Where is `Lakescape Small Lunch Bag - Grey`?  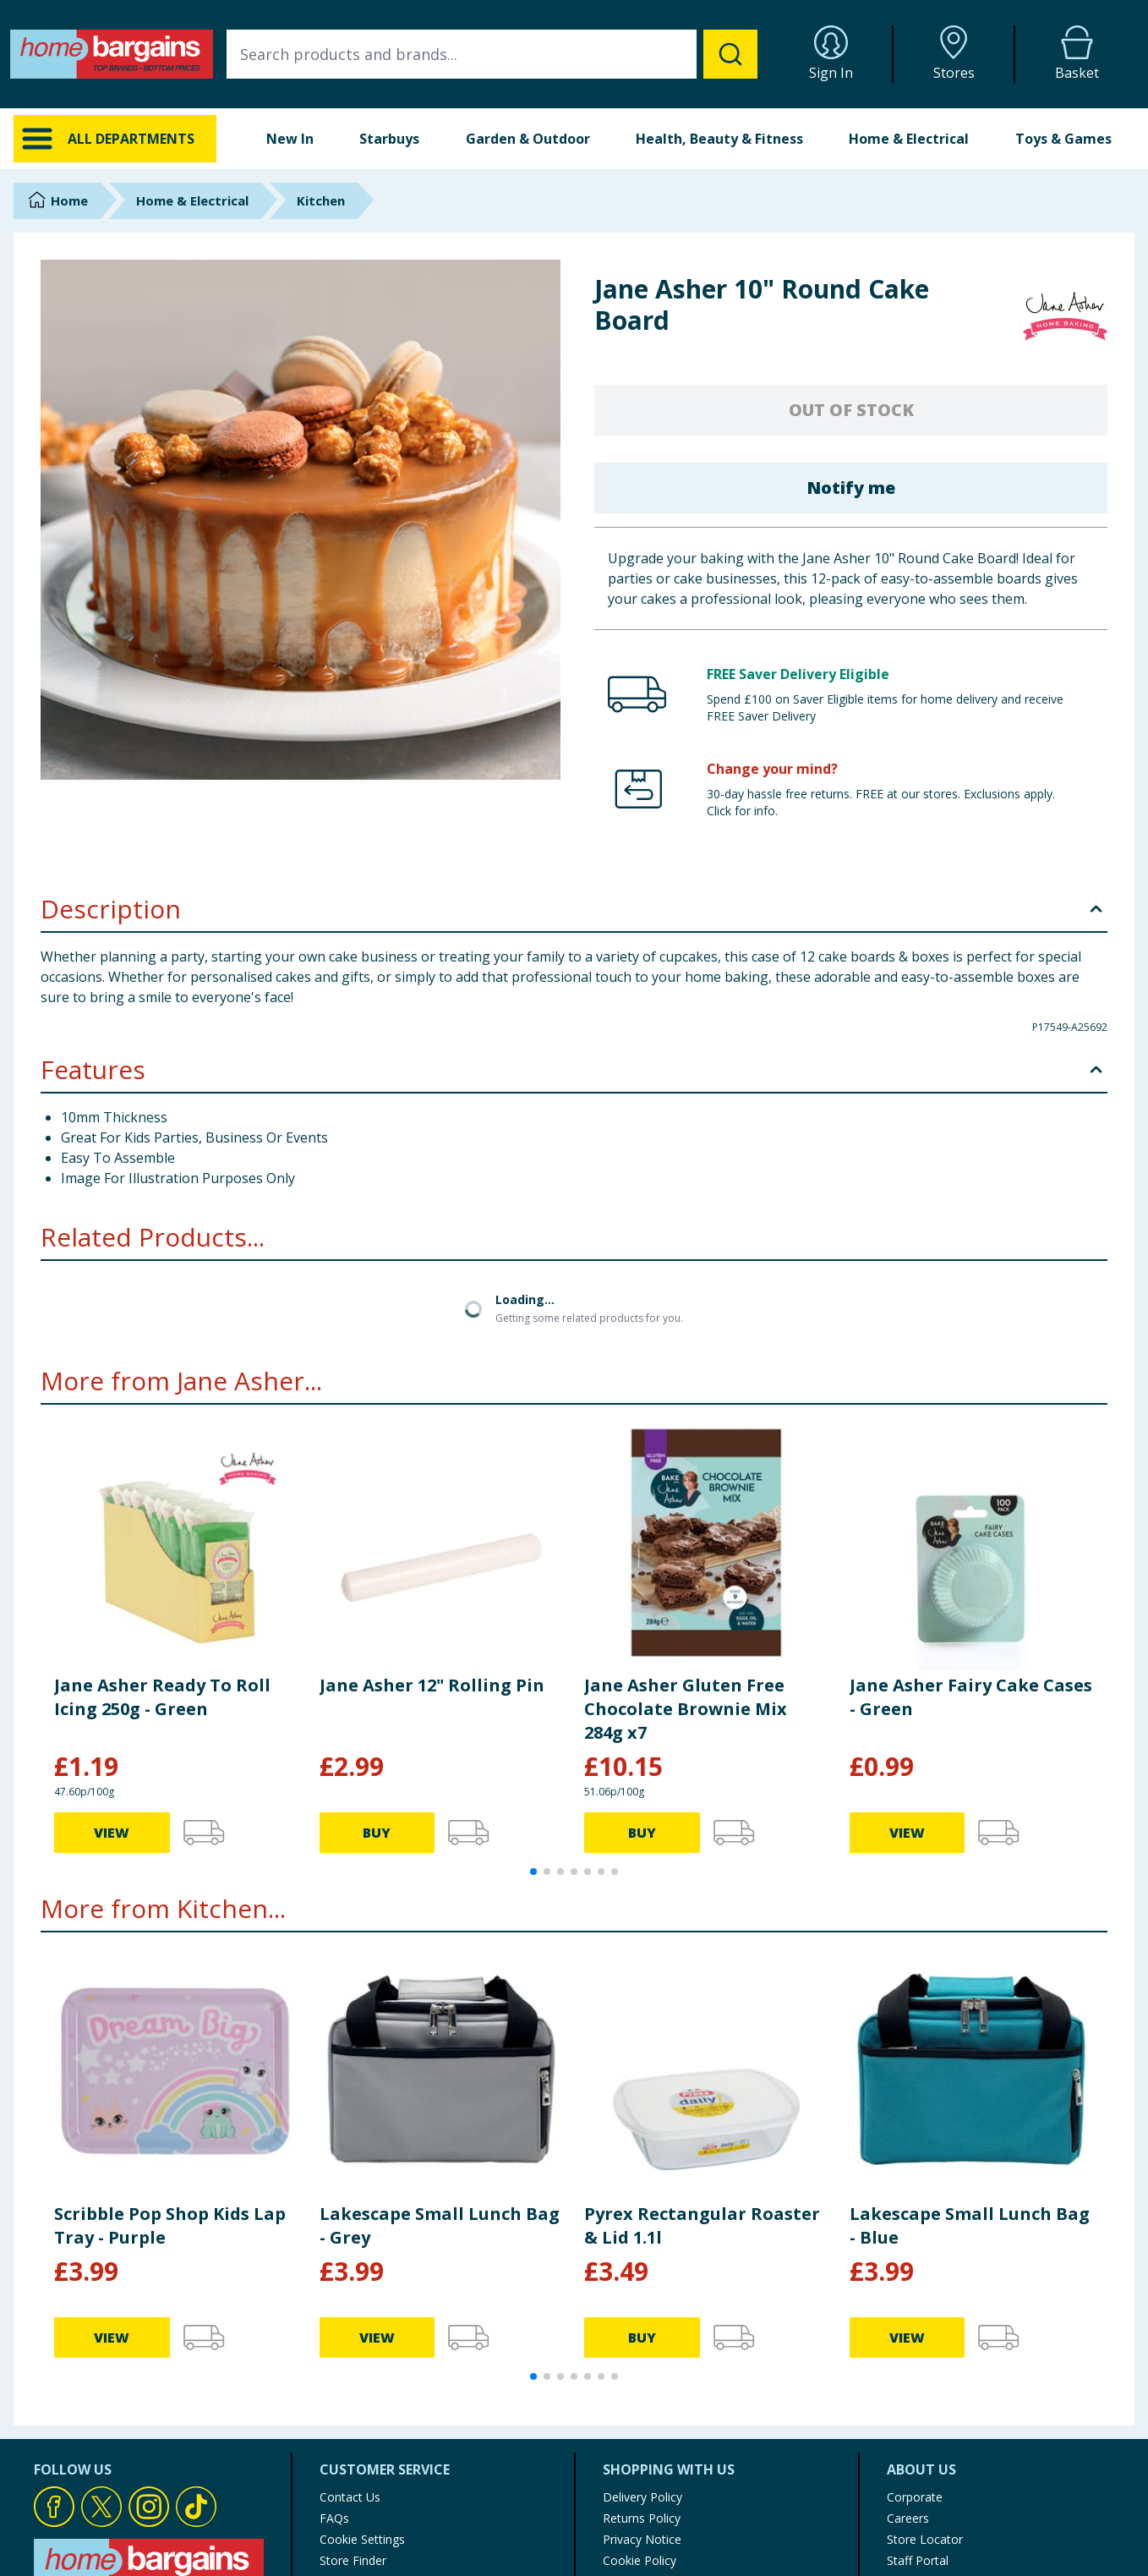
Lakescape Small Lunch Bag - Grey is located at coordinates (440, 2225).